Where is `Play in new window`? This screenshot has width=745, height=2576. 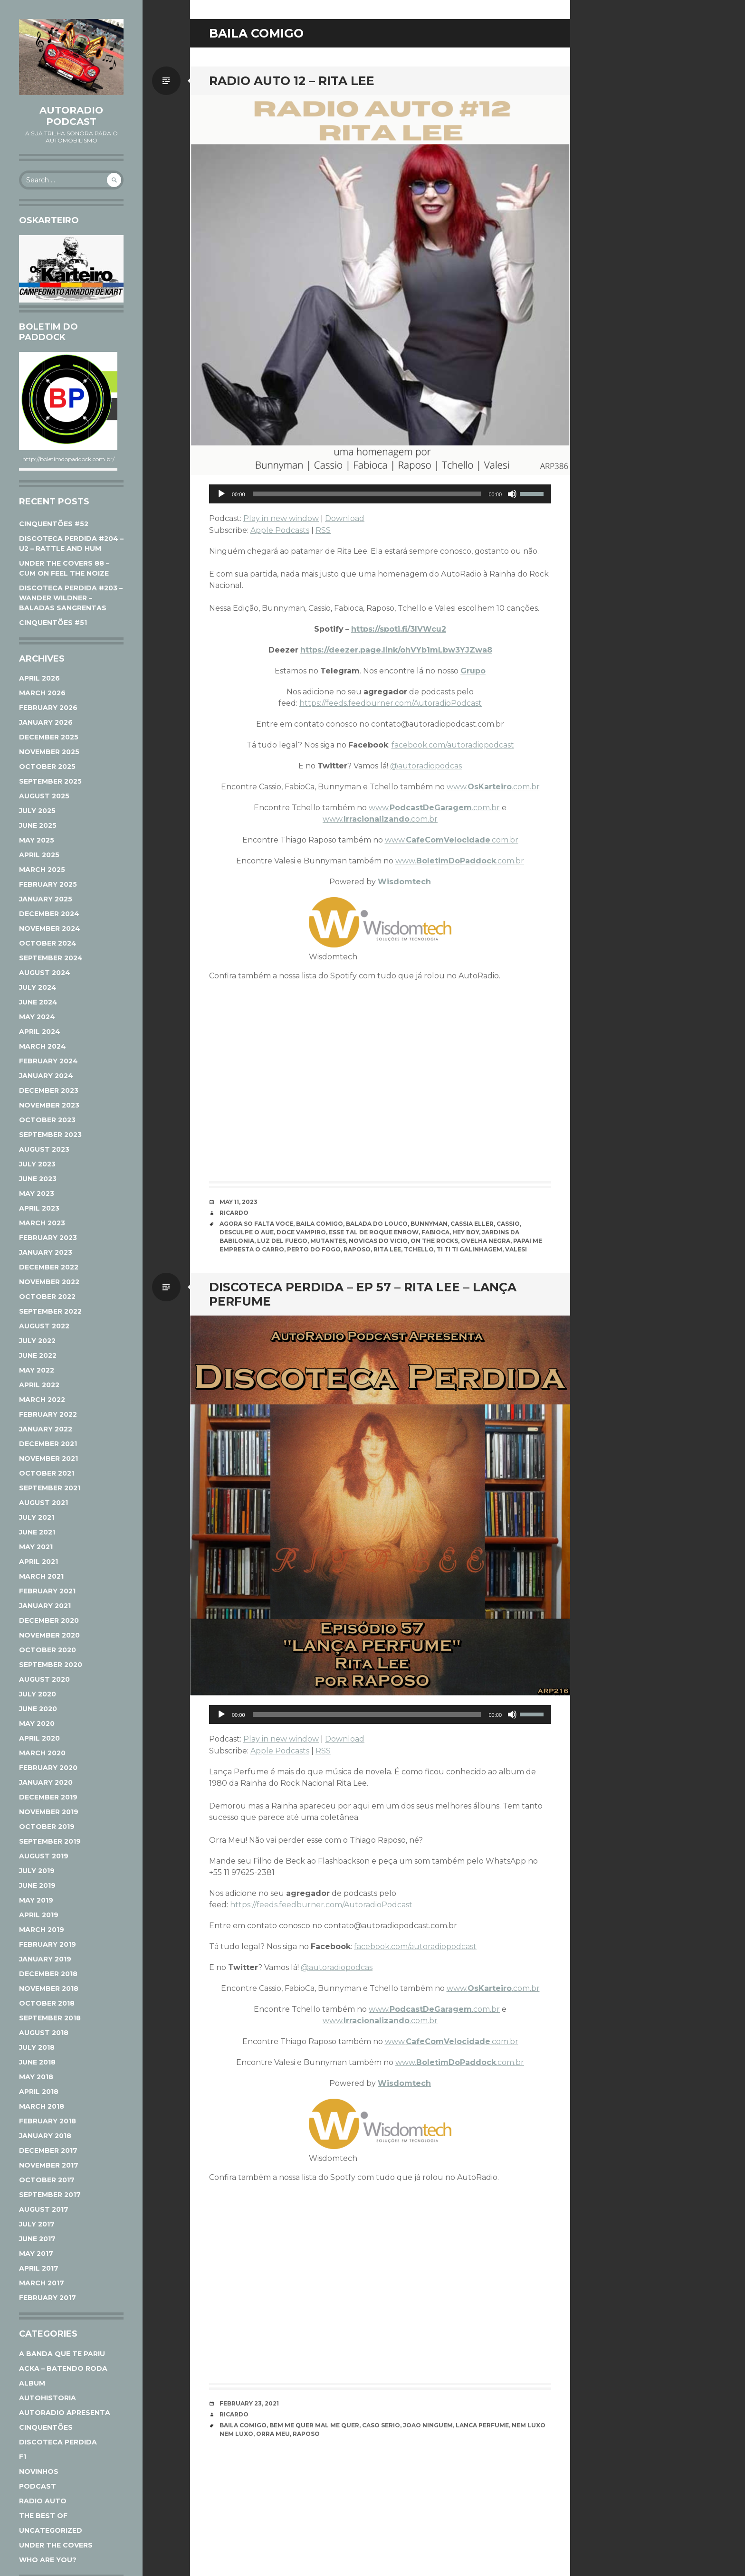
Play in new window is located at coordinates (281, 518).